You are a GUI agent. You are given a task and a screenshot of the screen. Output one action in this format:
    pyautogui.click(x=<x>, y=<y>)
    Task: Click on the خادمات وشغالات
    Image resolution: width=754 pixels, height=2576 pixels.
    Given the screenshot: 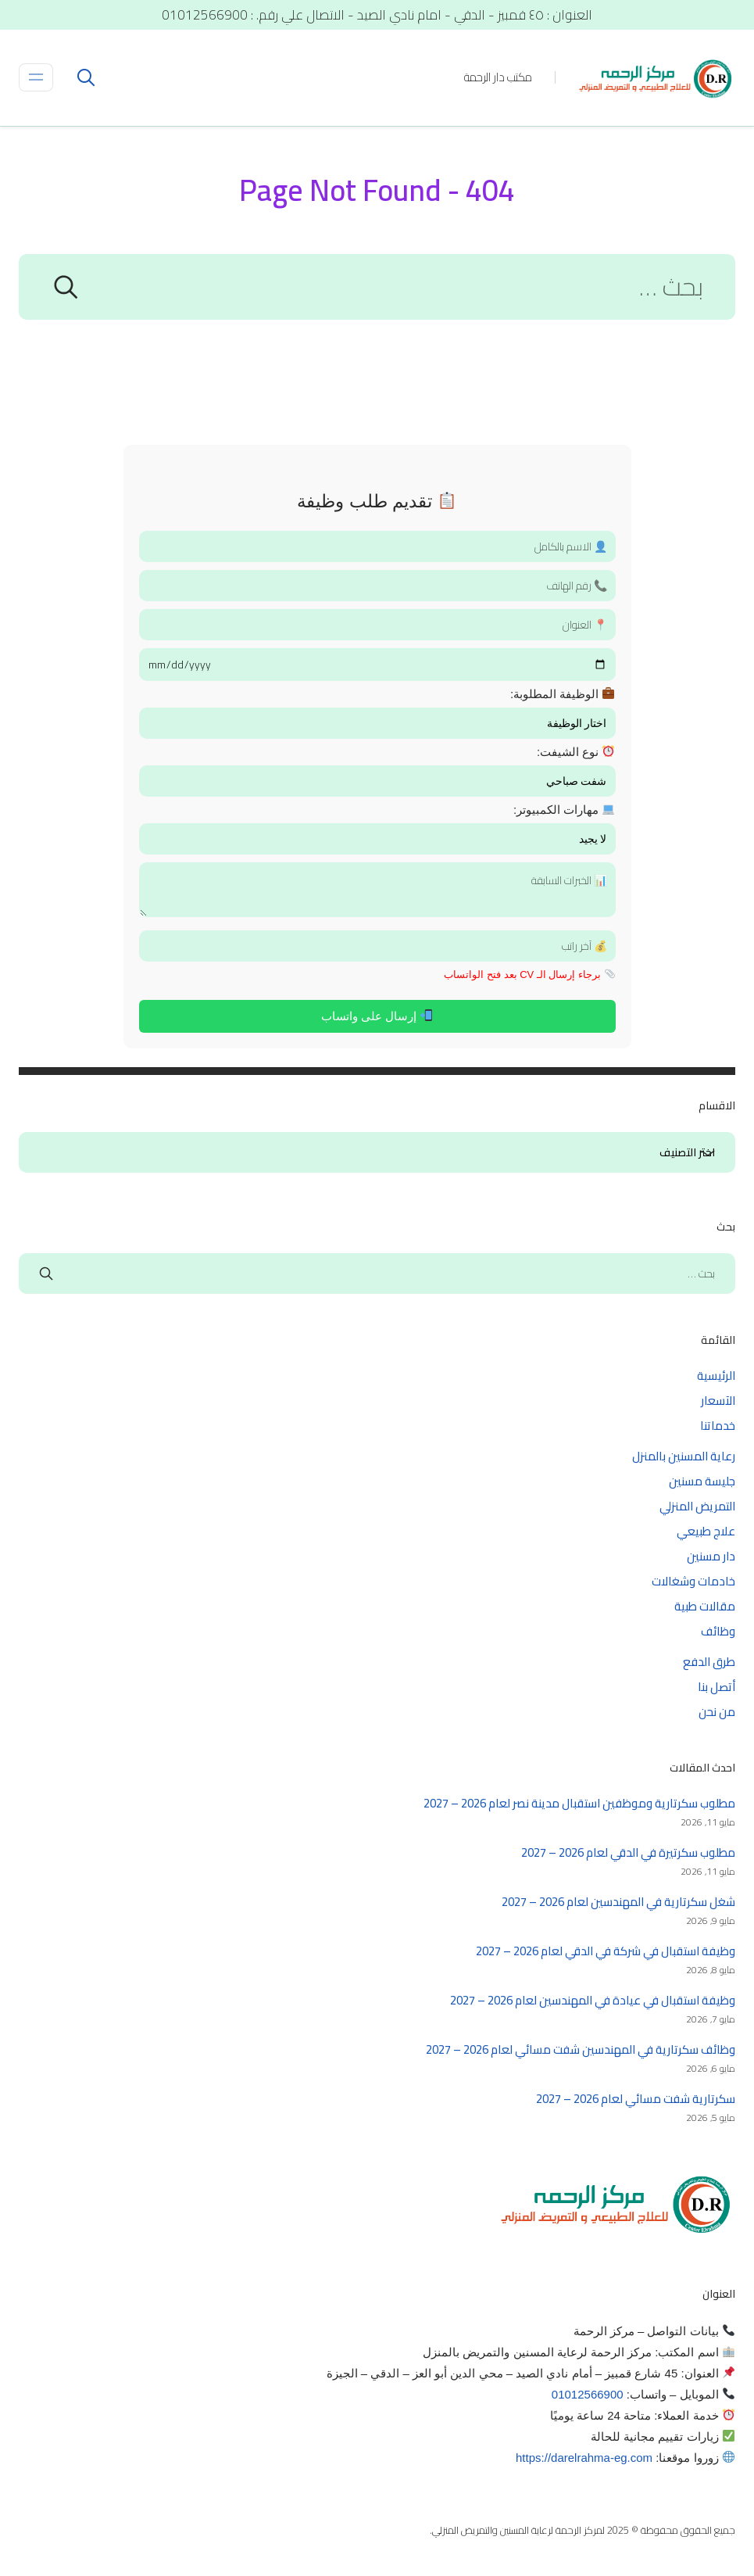 What is the action you would take?
    pyautogui.click(x=693, y=1581)
    